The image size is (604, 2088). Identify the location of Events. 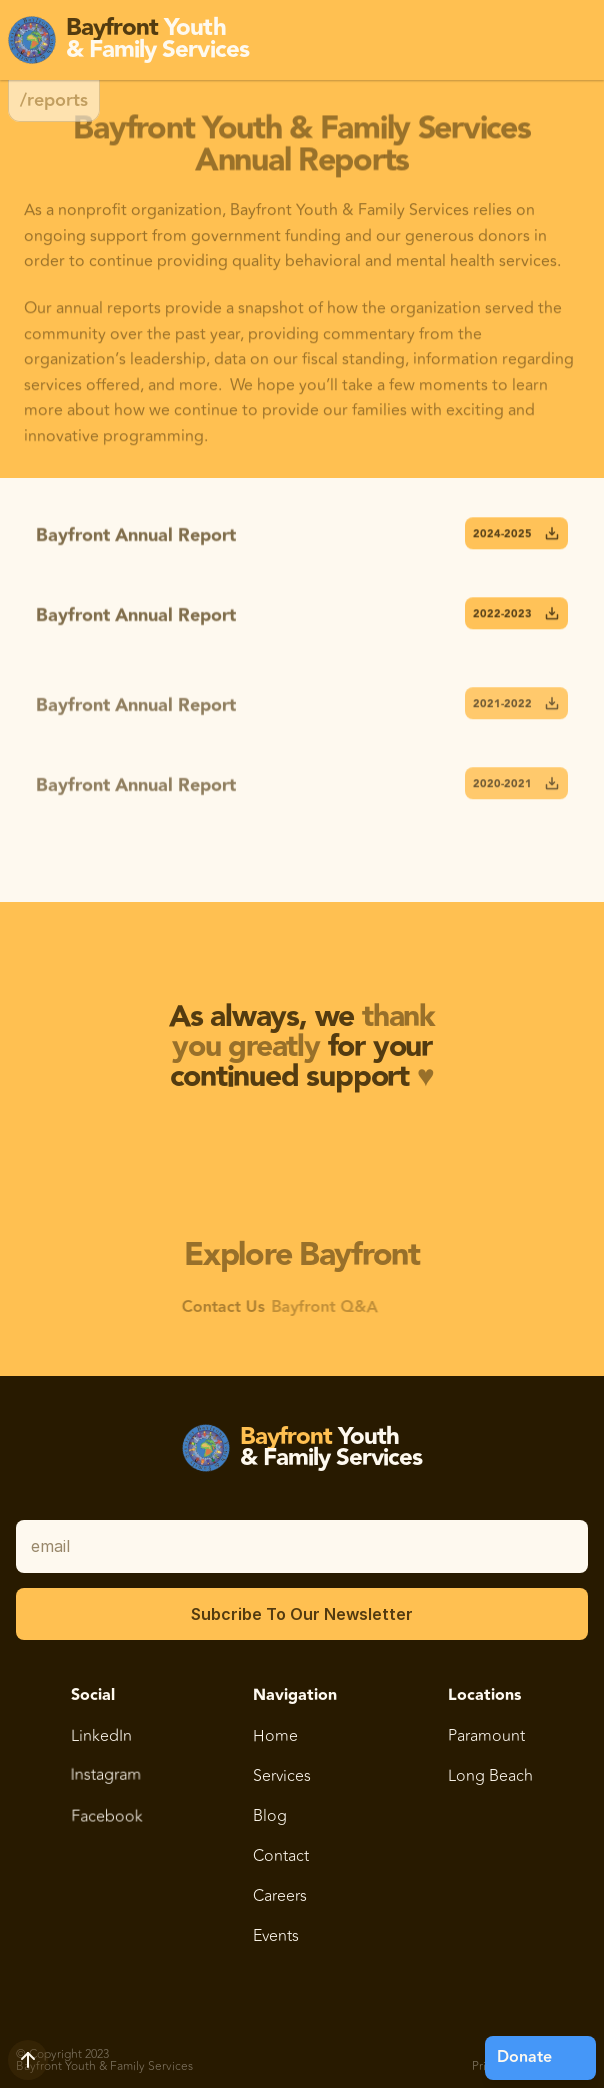
(276, 1935).